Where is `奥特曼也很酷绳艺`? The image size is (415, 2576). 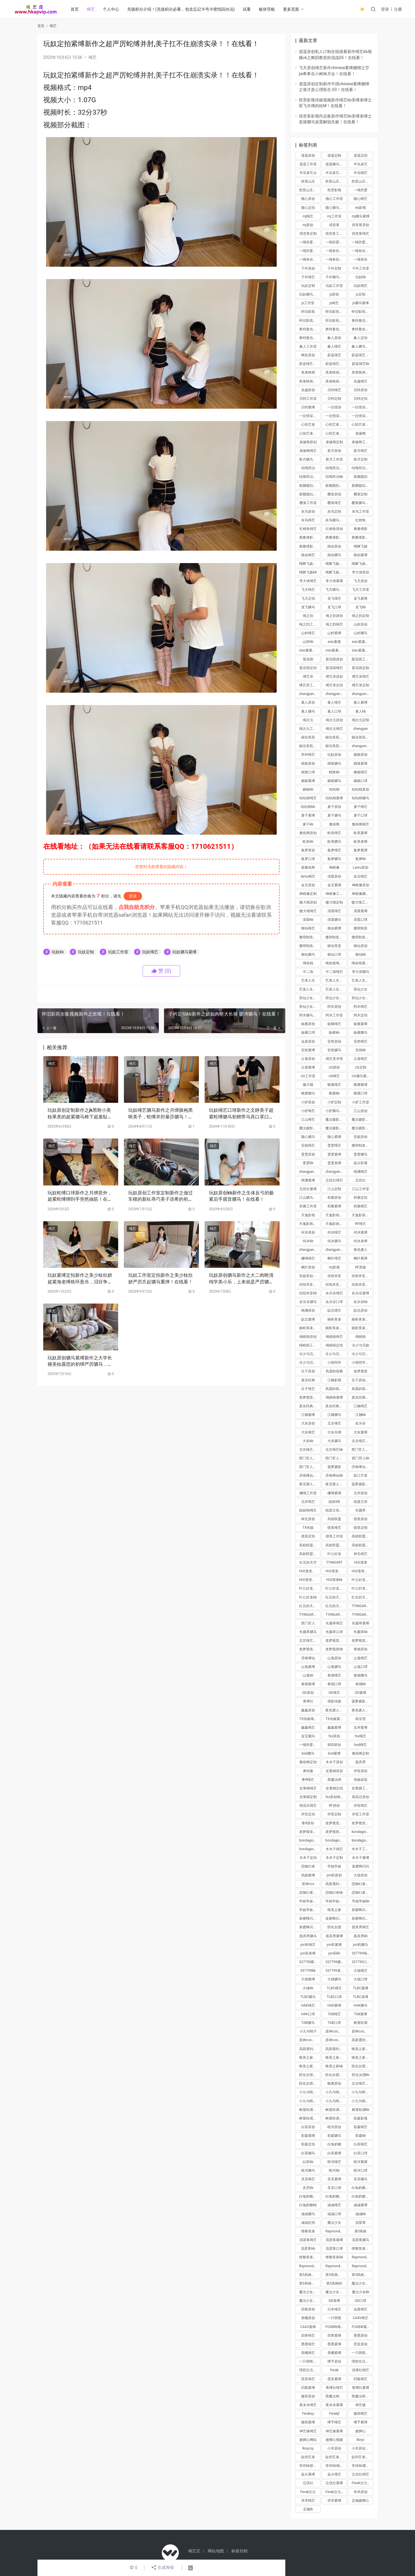 奥特曼也很酷绳艺 is located at coordinates (309, 338).